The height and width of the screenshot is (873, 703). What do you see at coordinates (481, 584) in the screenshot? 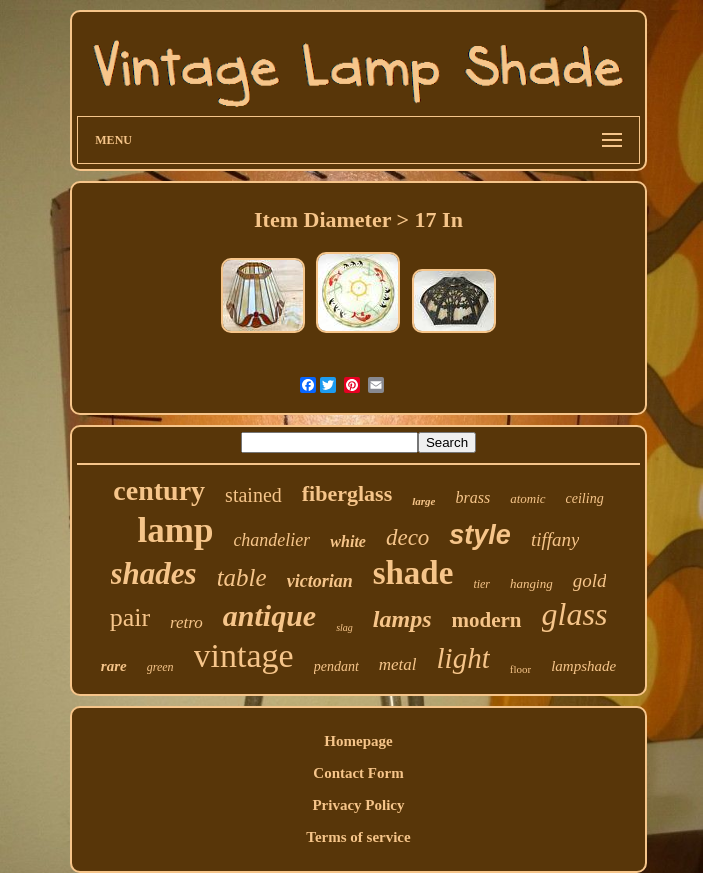
I see `tier` at bounding box center [481, 584].